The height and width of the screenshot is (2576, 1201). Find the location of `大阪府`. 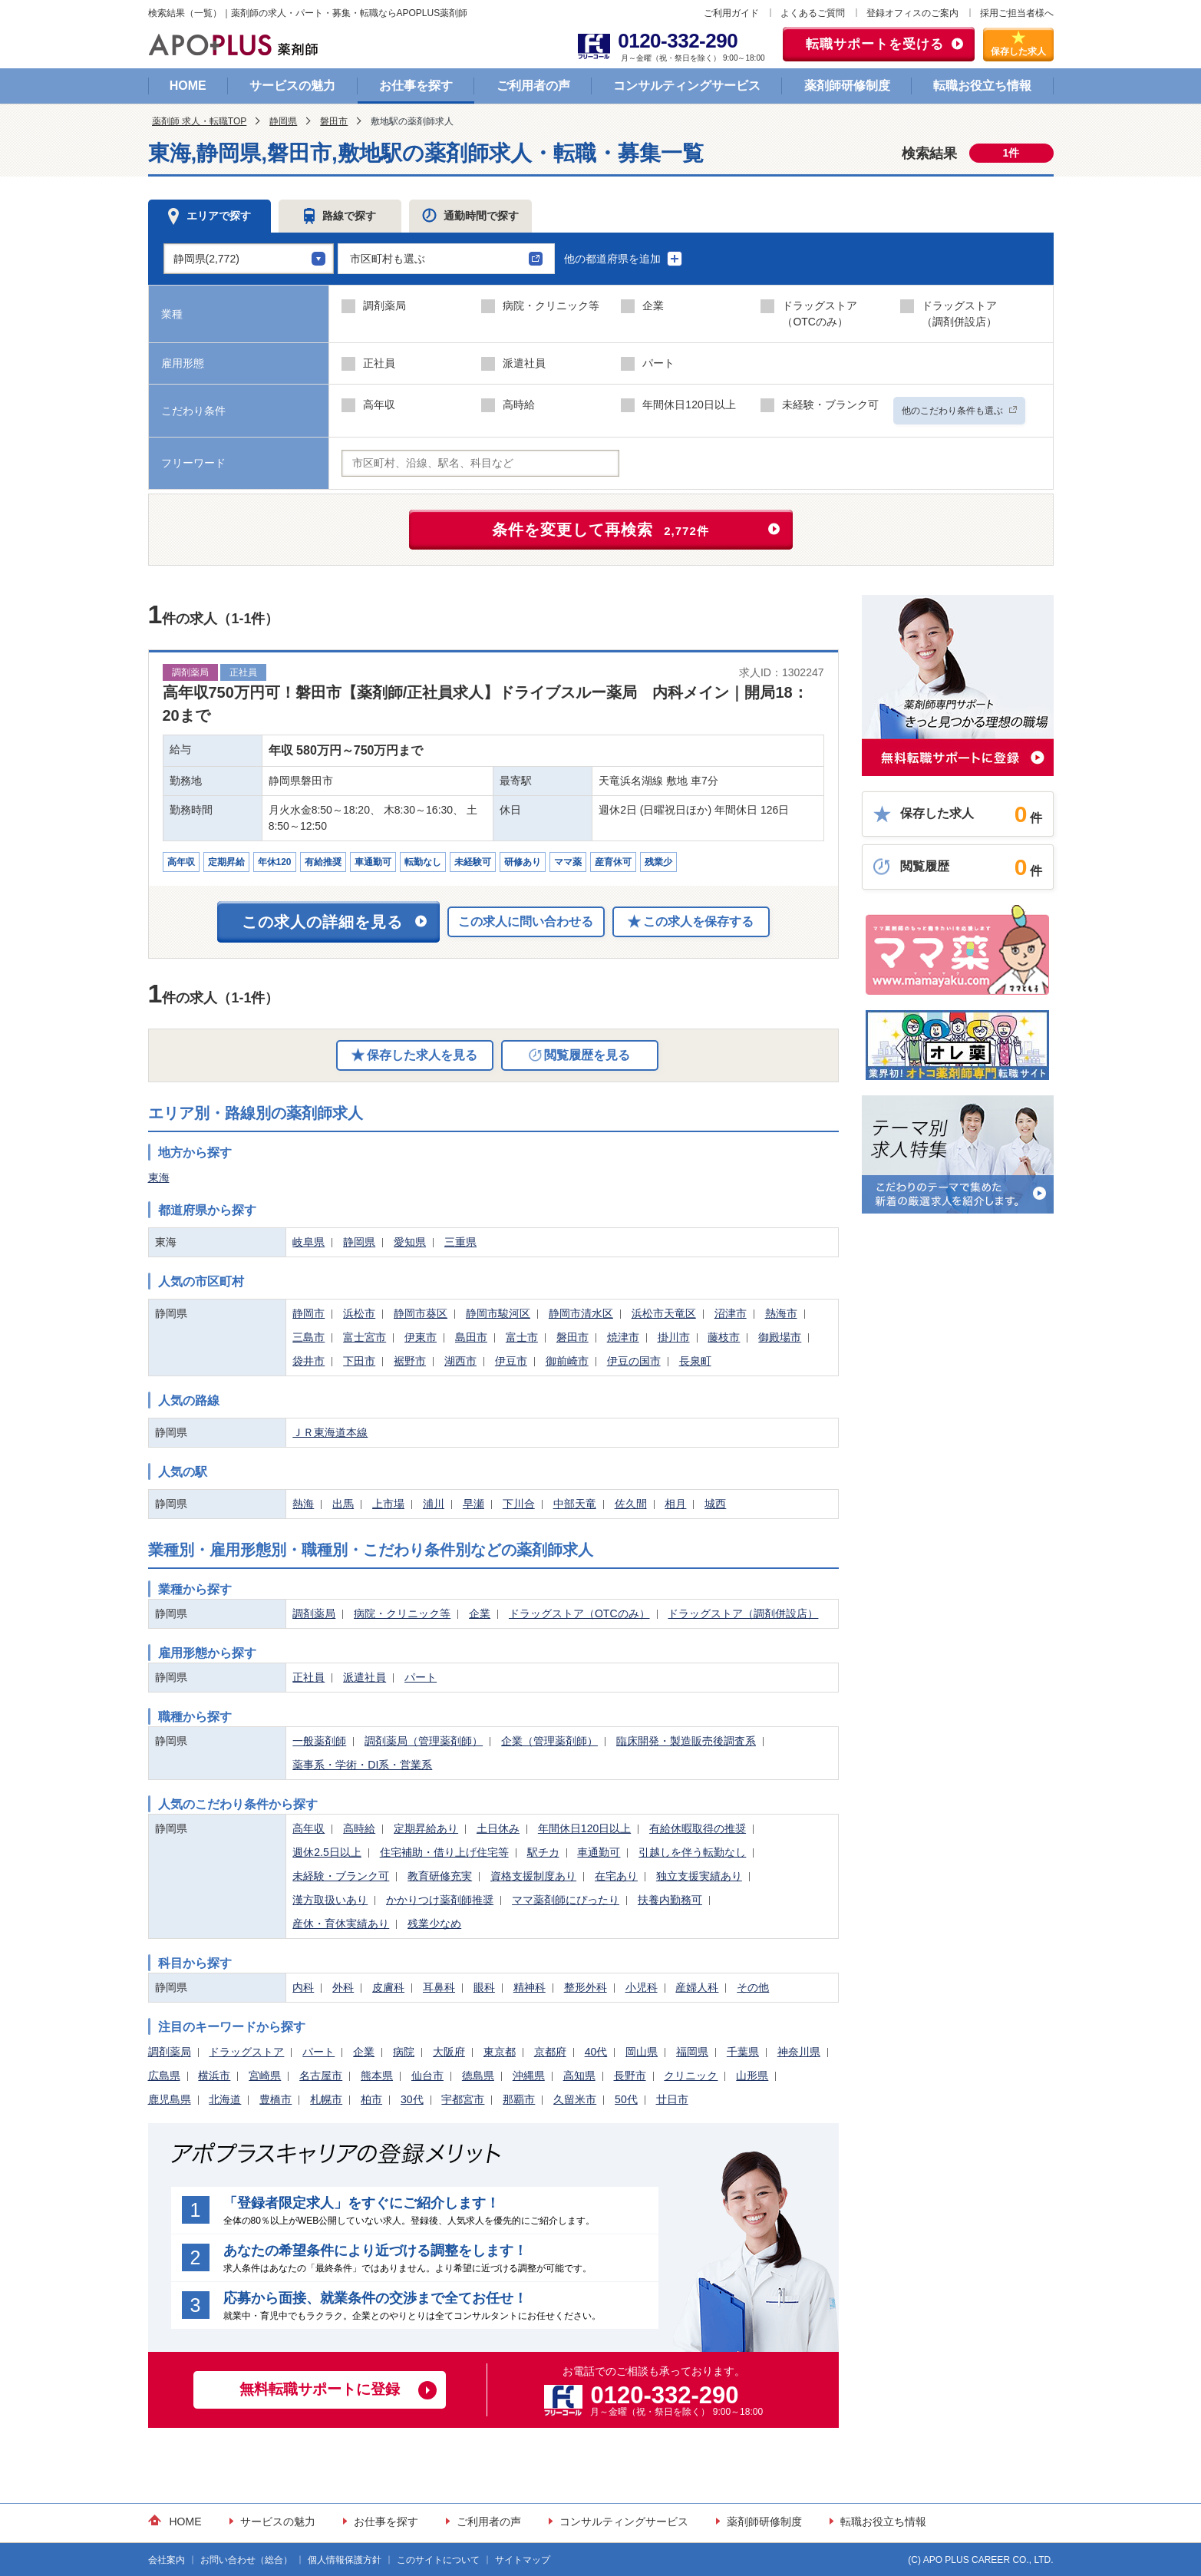

大阪府 is located at coordinates (449, 2052).